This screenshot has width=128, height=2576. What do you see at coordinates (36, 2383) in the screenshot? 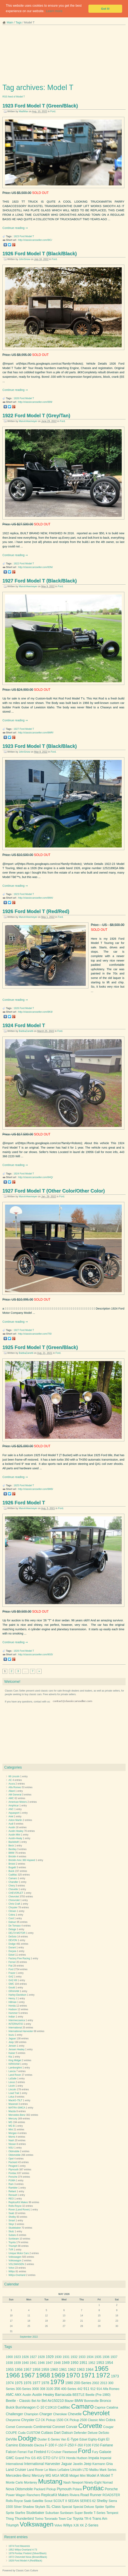
I see `1977` at bounding box center [36, 2383].